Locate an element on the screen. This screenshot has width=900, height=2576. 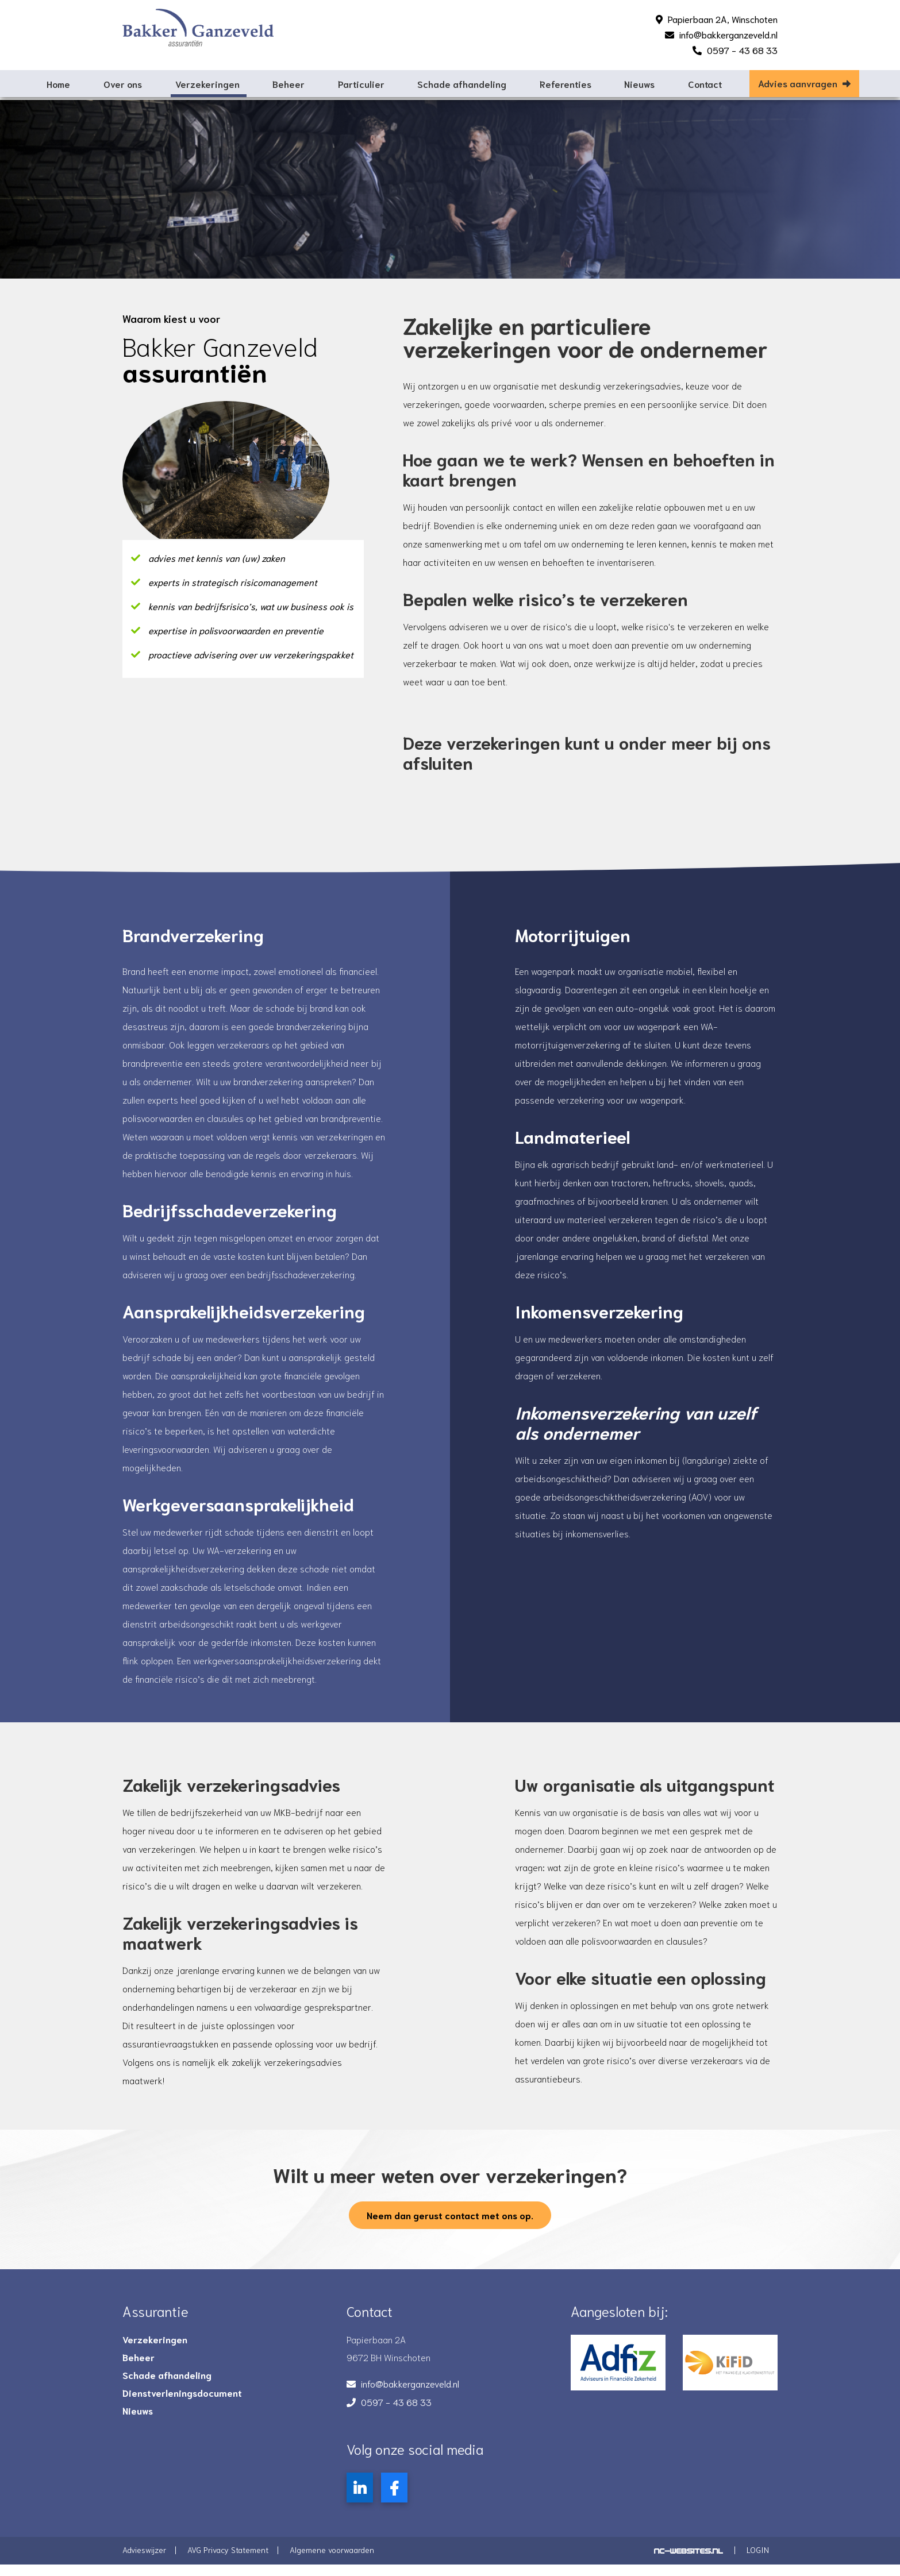
Referenties is located at coordinates (565, 84).